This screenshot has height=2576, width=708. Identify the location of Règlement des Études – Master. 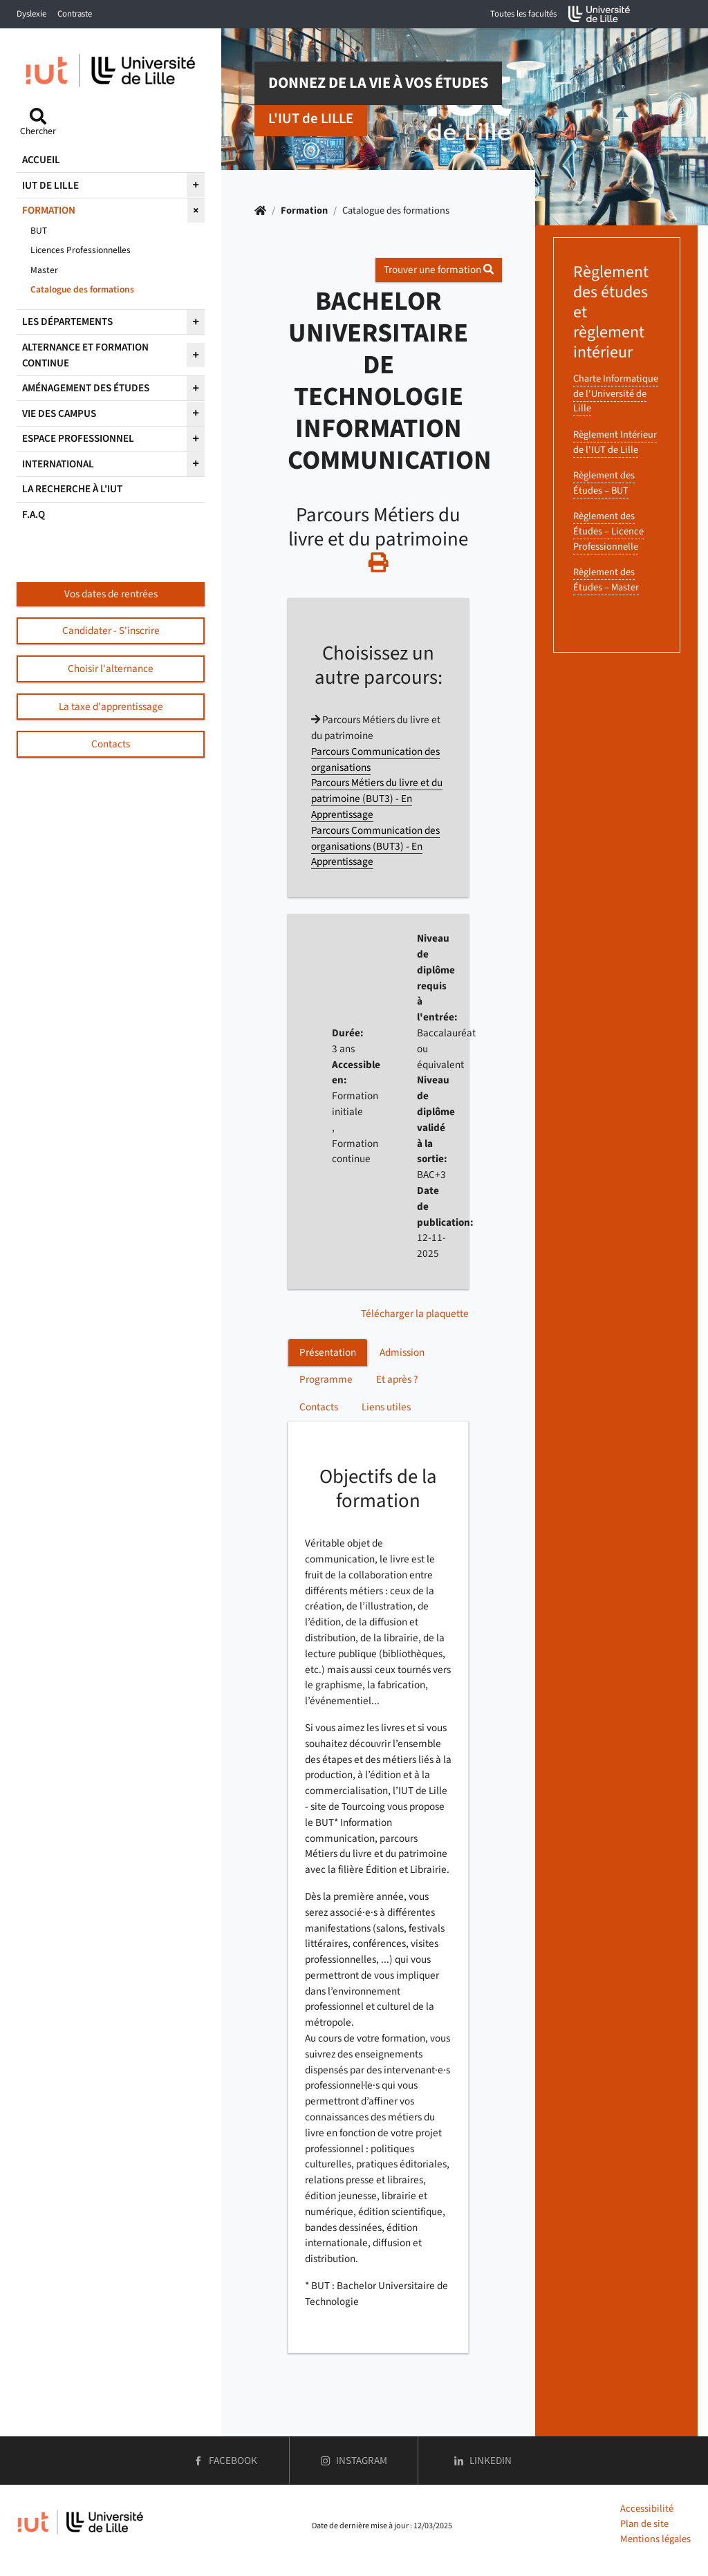
(606, 580).